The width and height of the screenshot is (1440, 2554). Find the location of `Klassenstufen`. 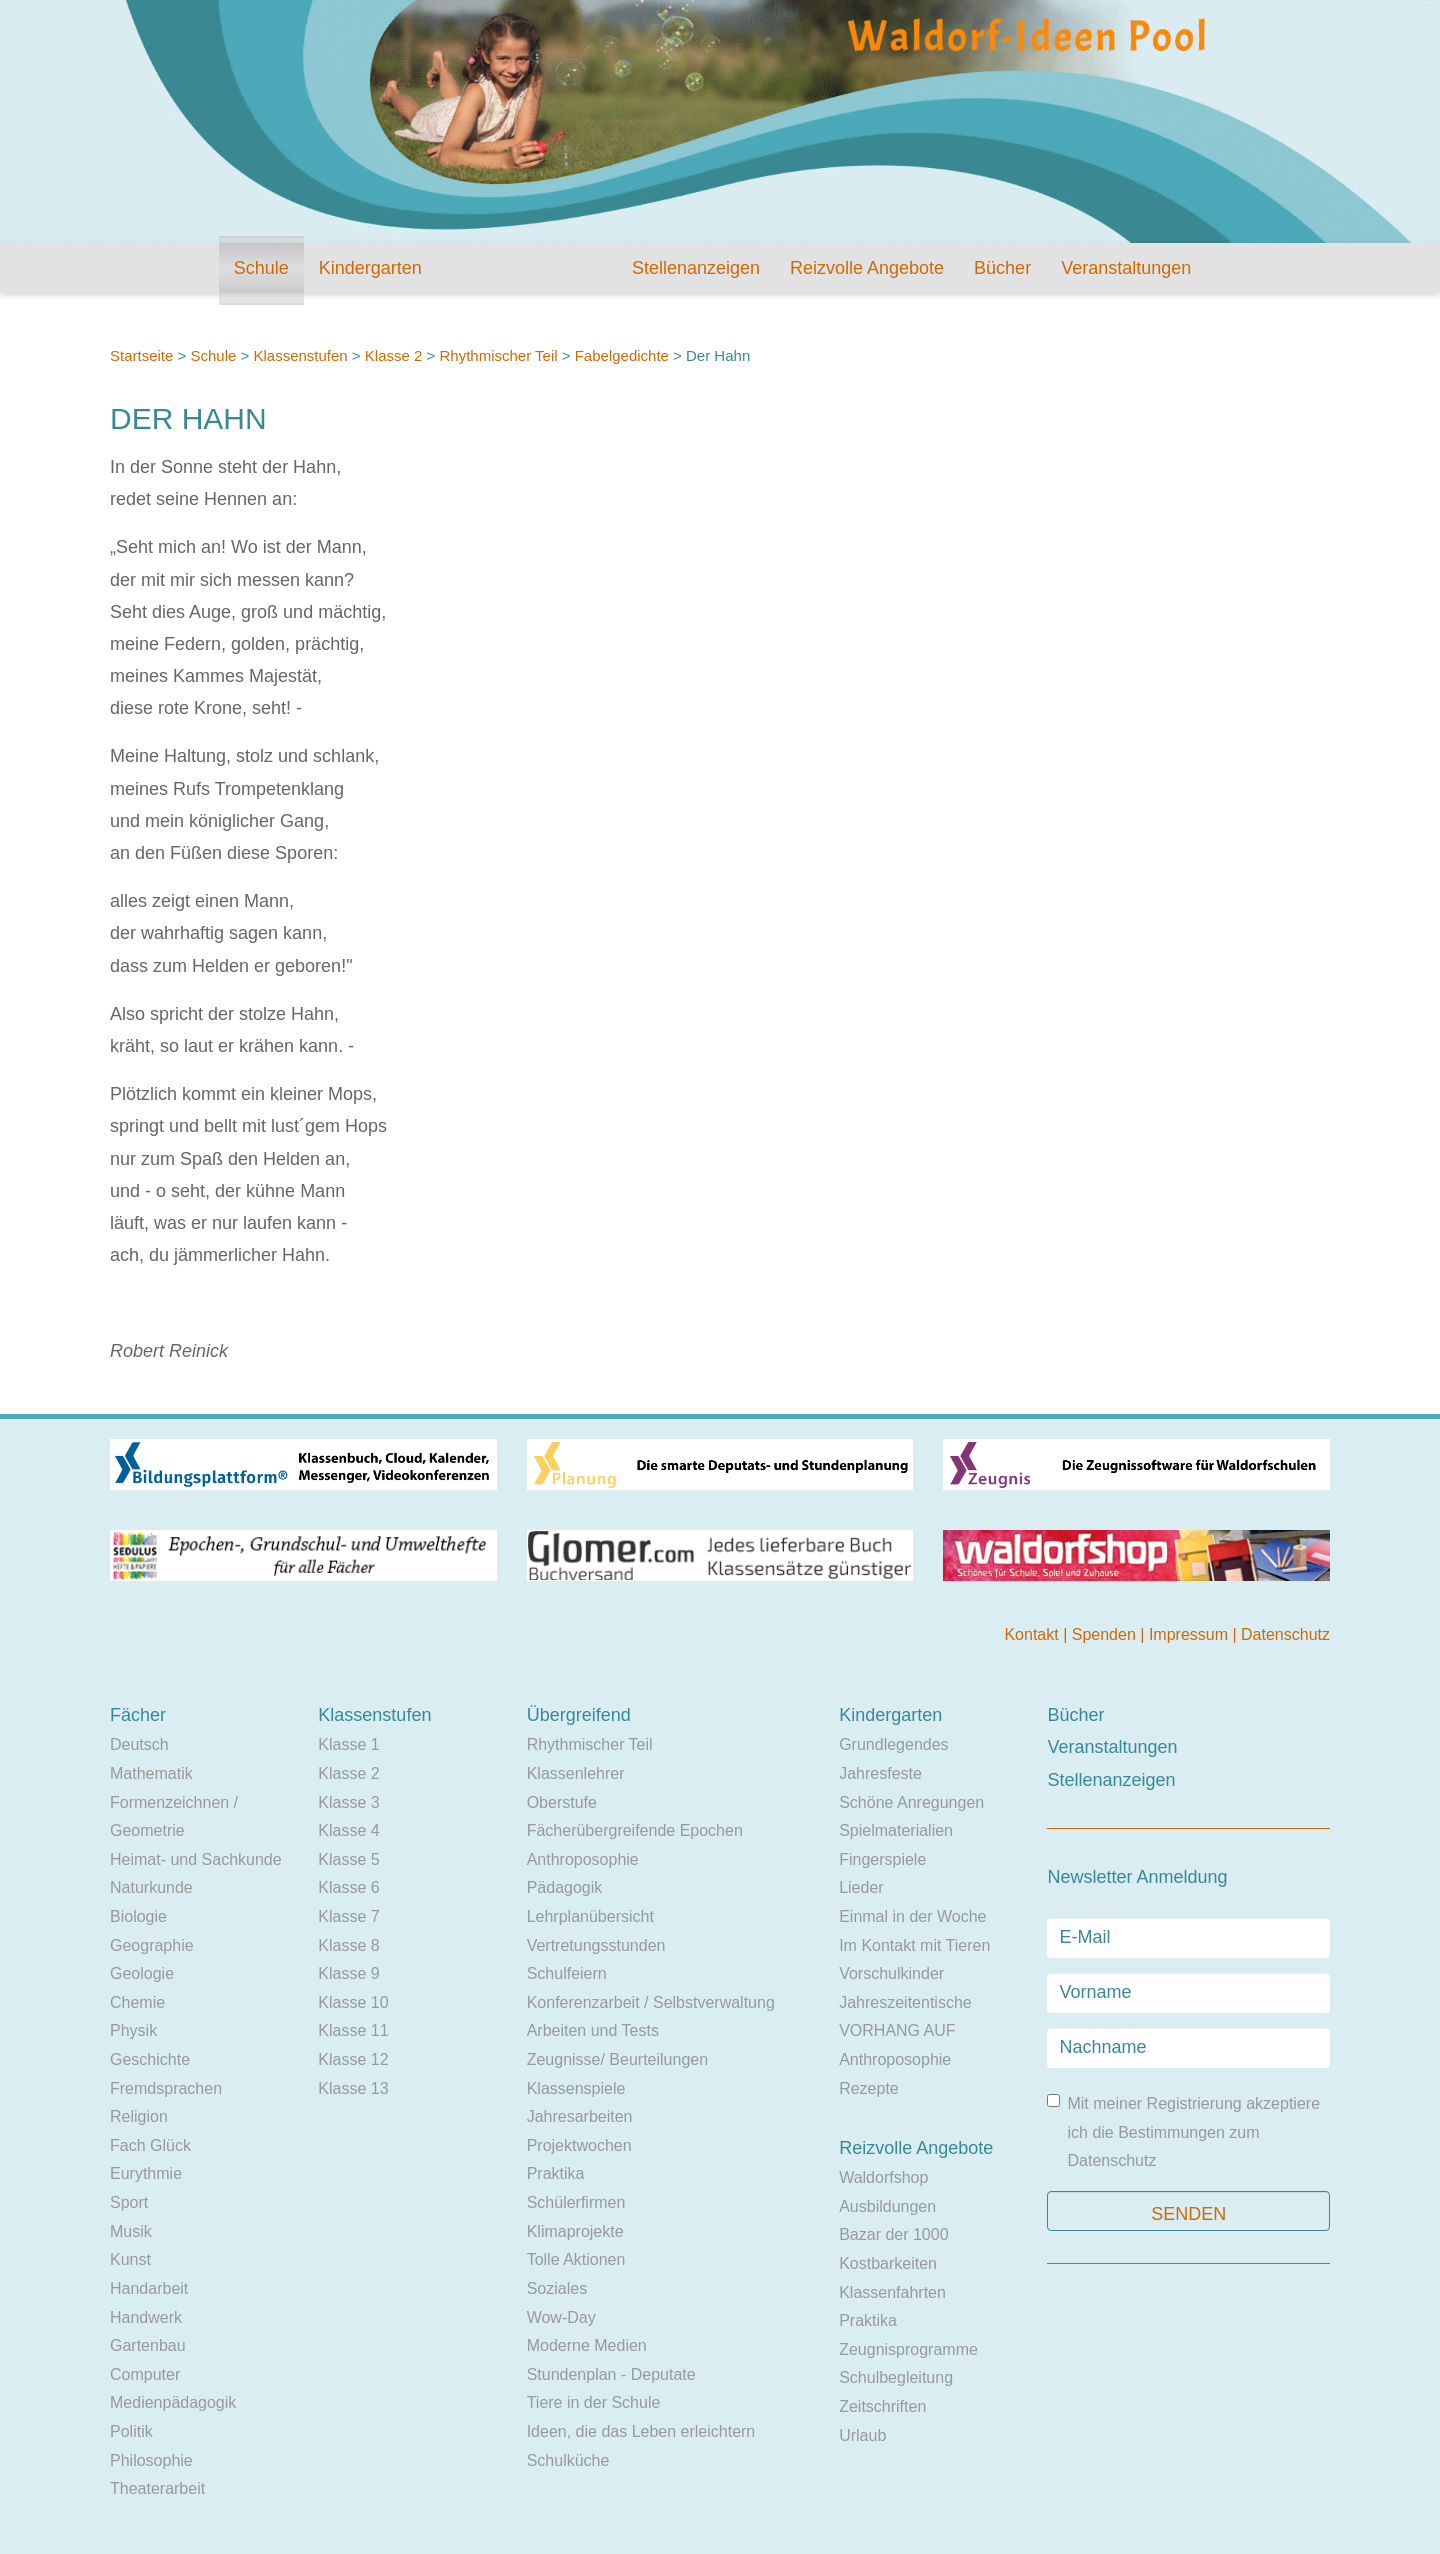

Klassenstufen is located at coordinates (300, 355).